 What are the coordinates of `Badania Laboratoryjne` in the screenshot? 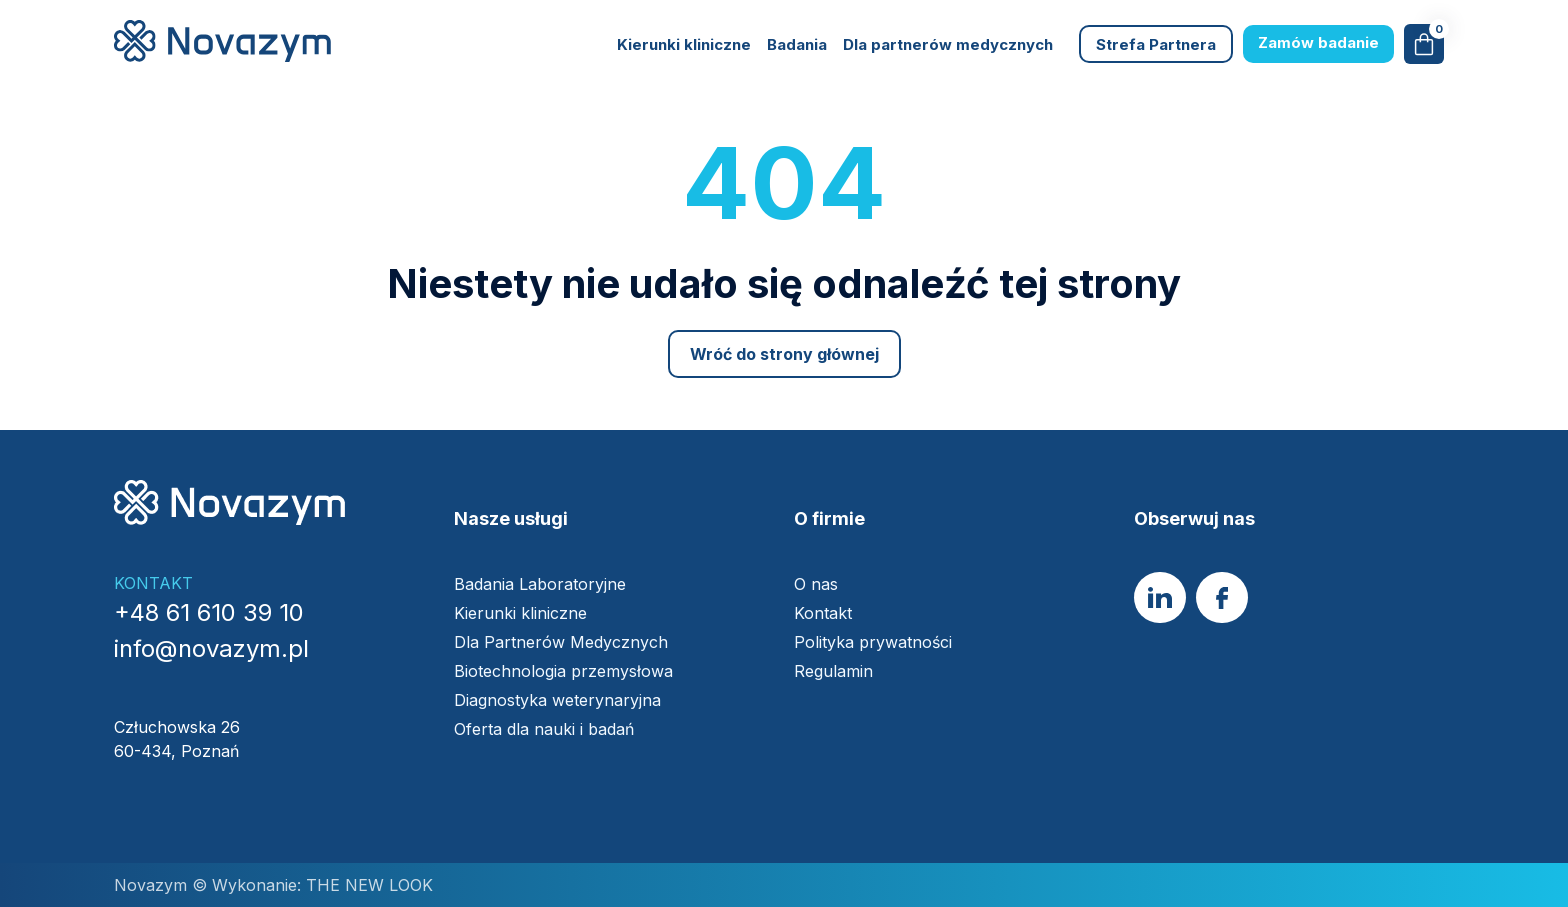 It's located at (540, 584).